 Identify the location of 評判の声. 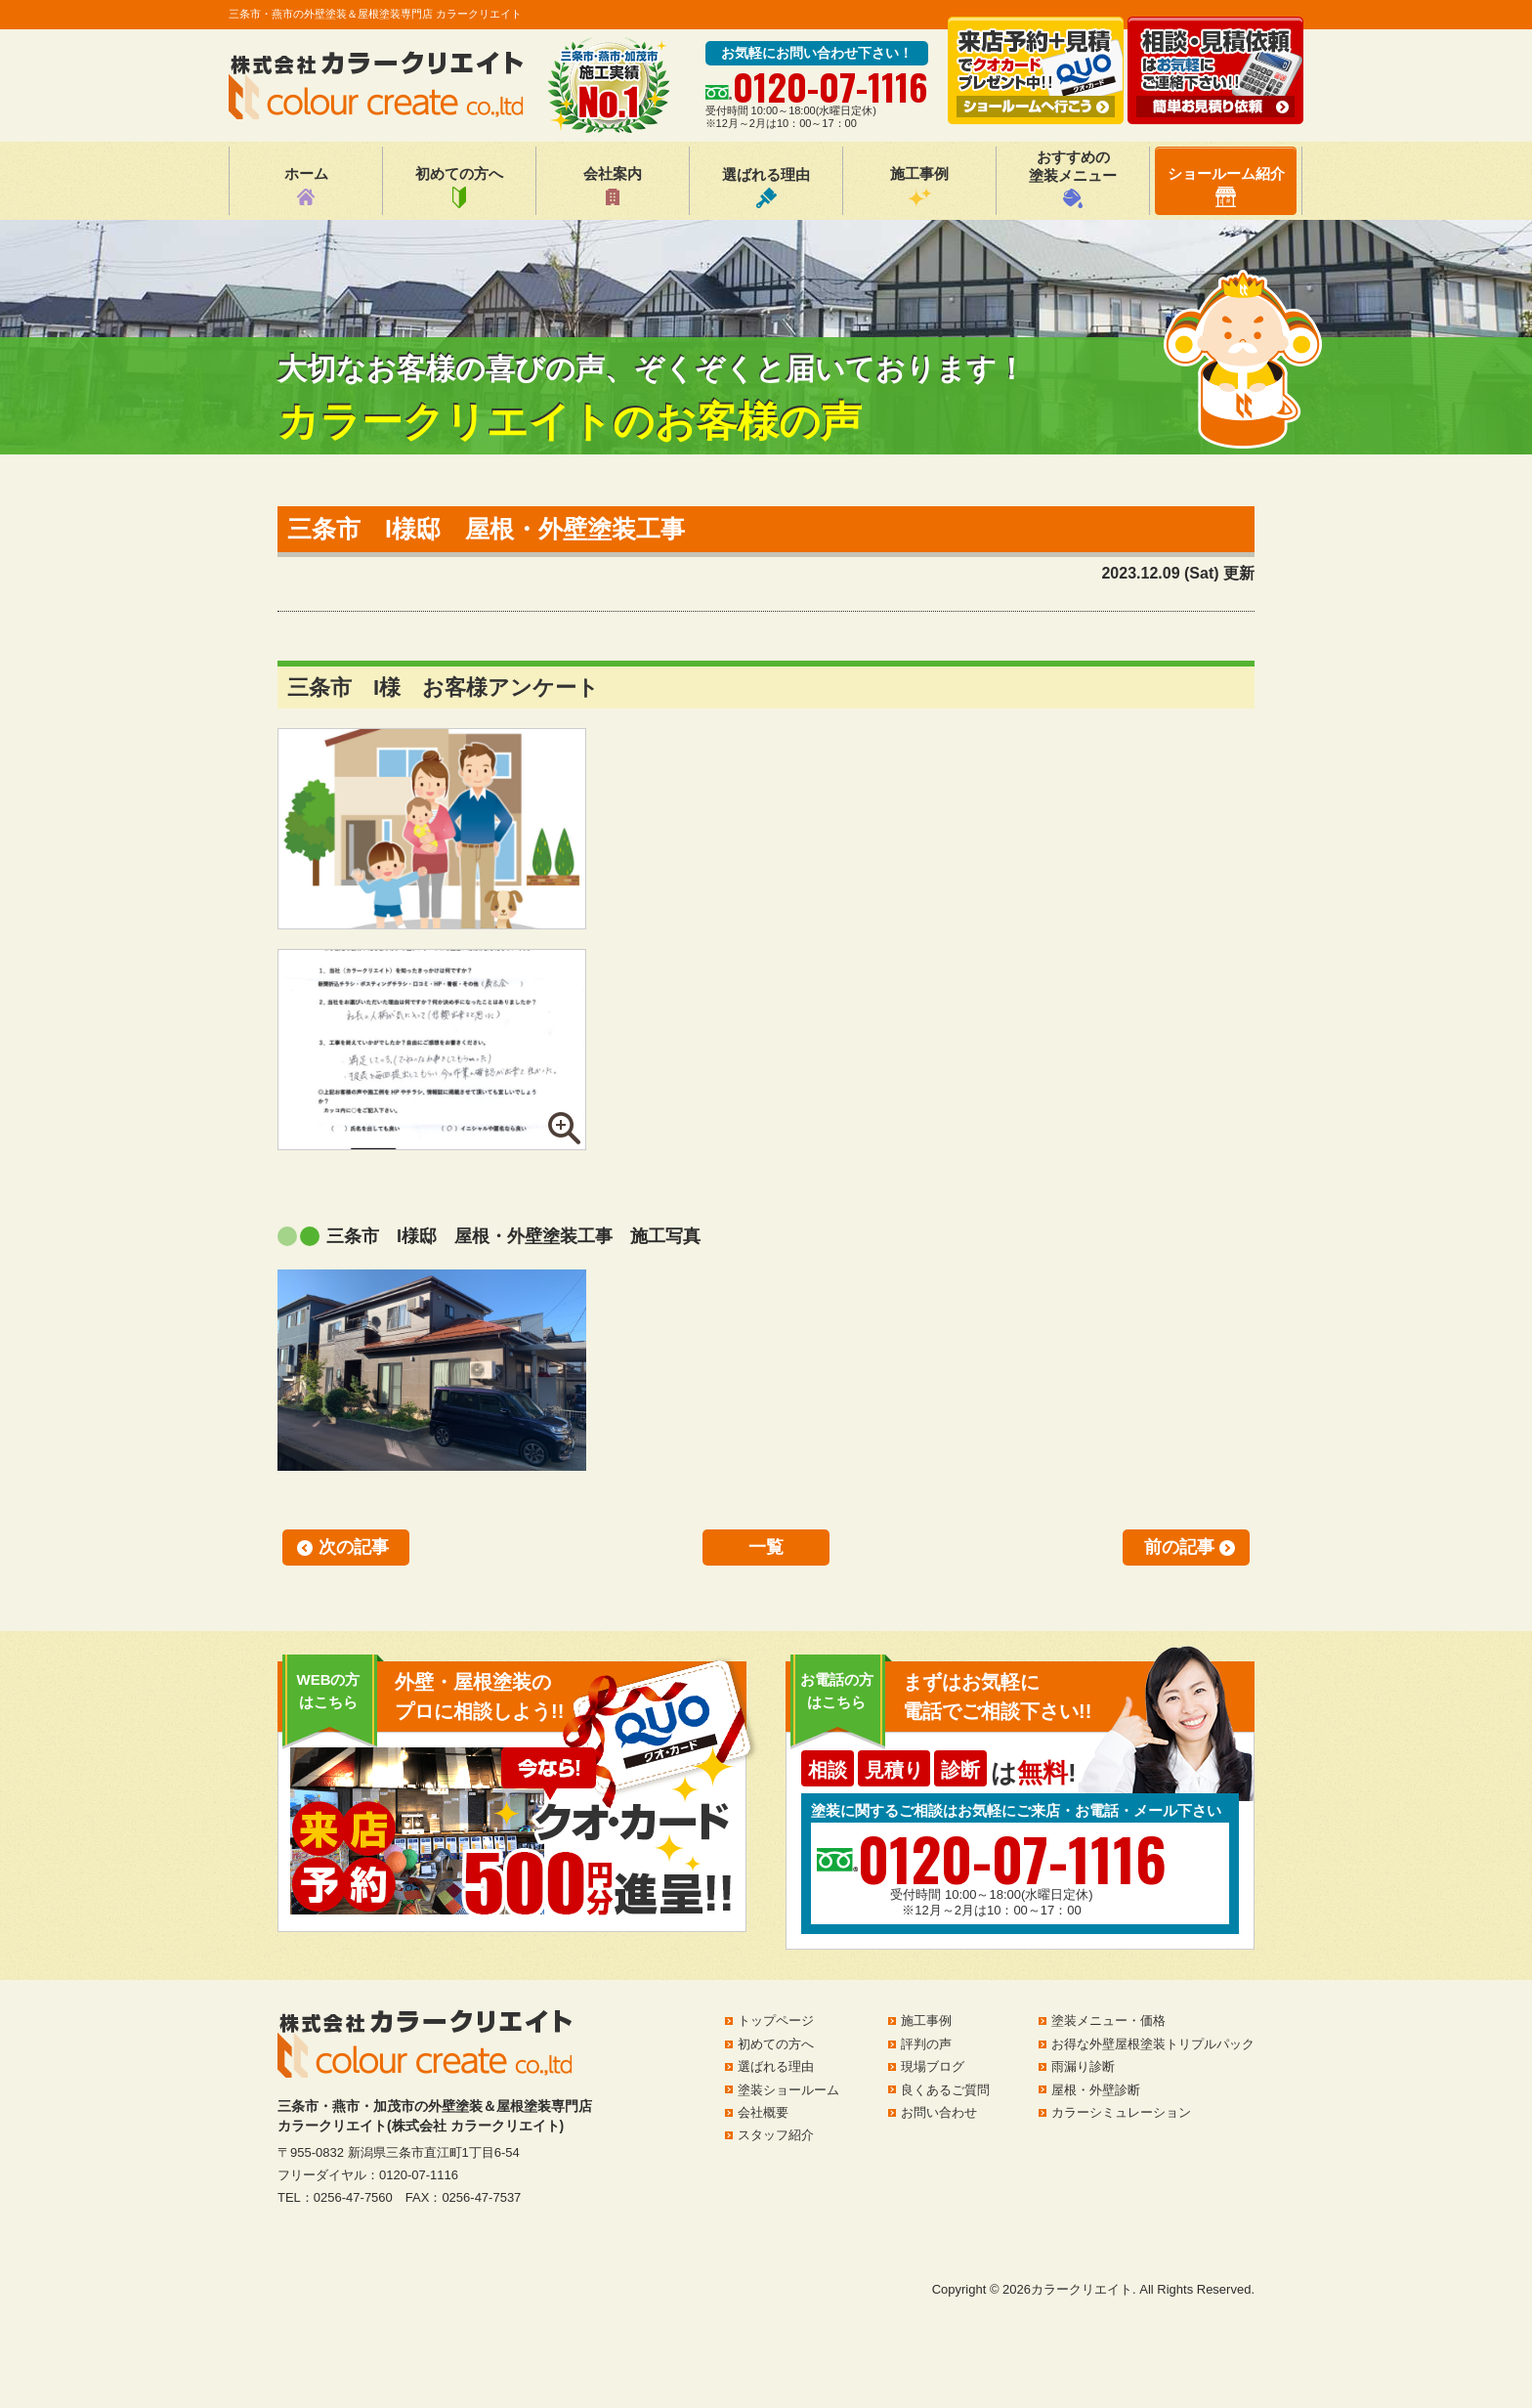
(926, 2044).